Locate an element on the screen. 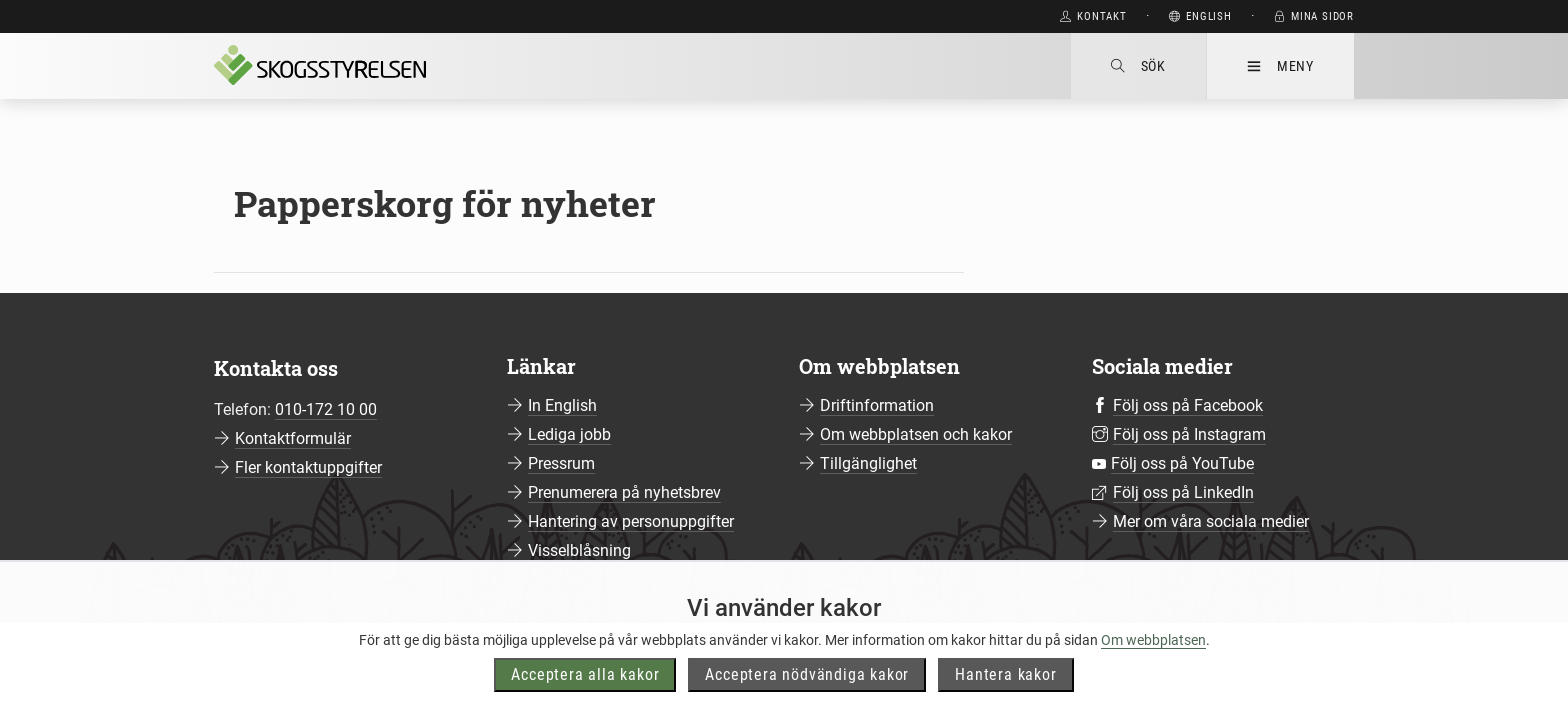 The image size is (1568, 720). Visselblåsning is located at coordinates (579, 550).